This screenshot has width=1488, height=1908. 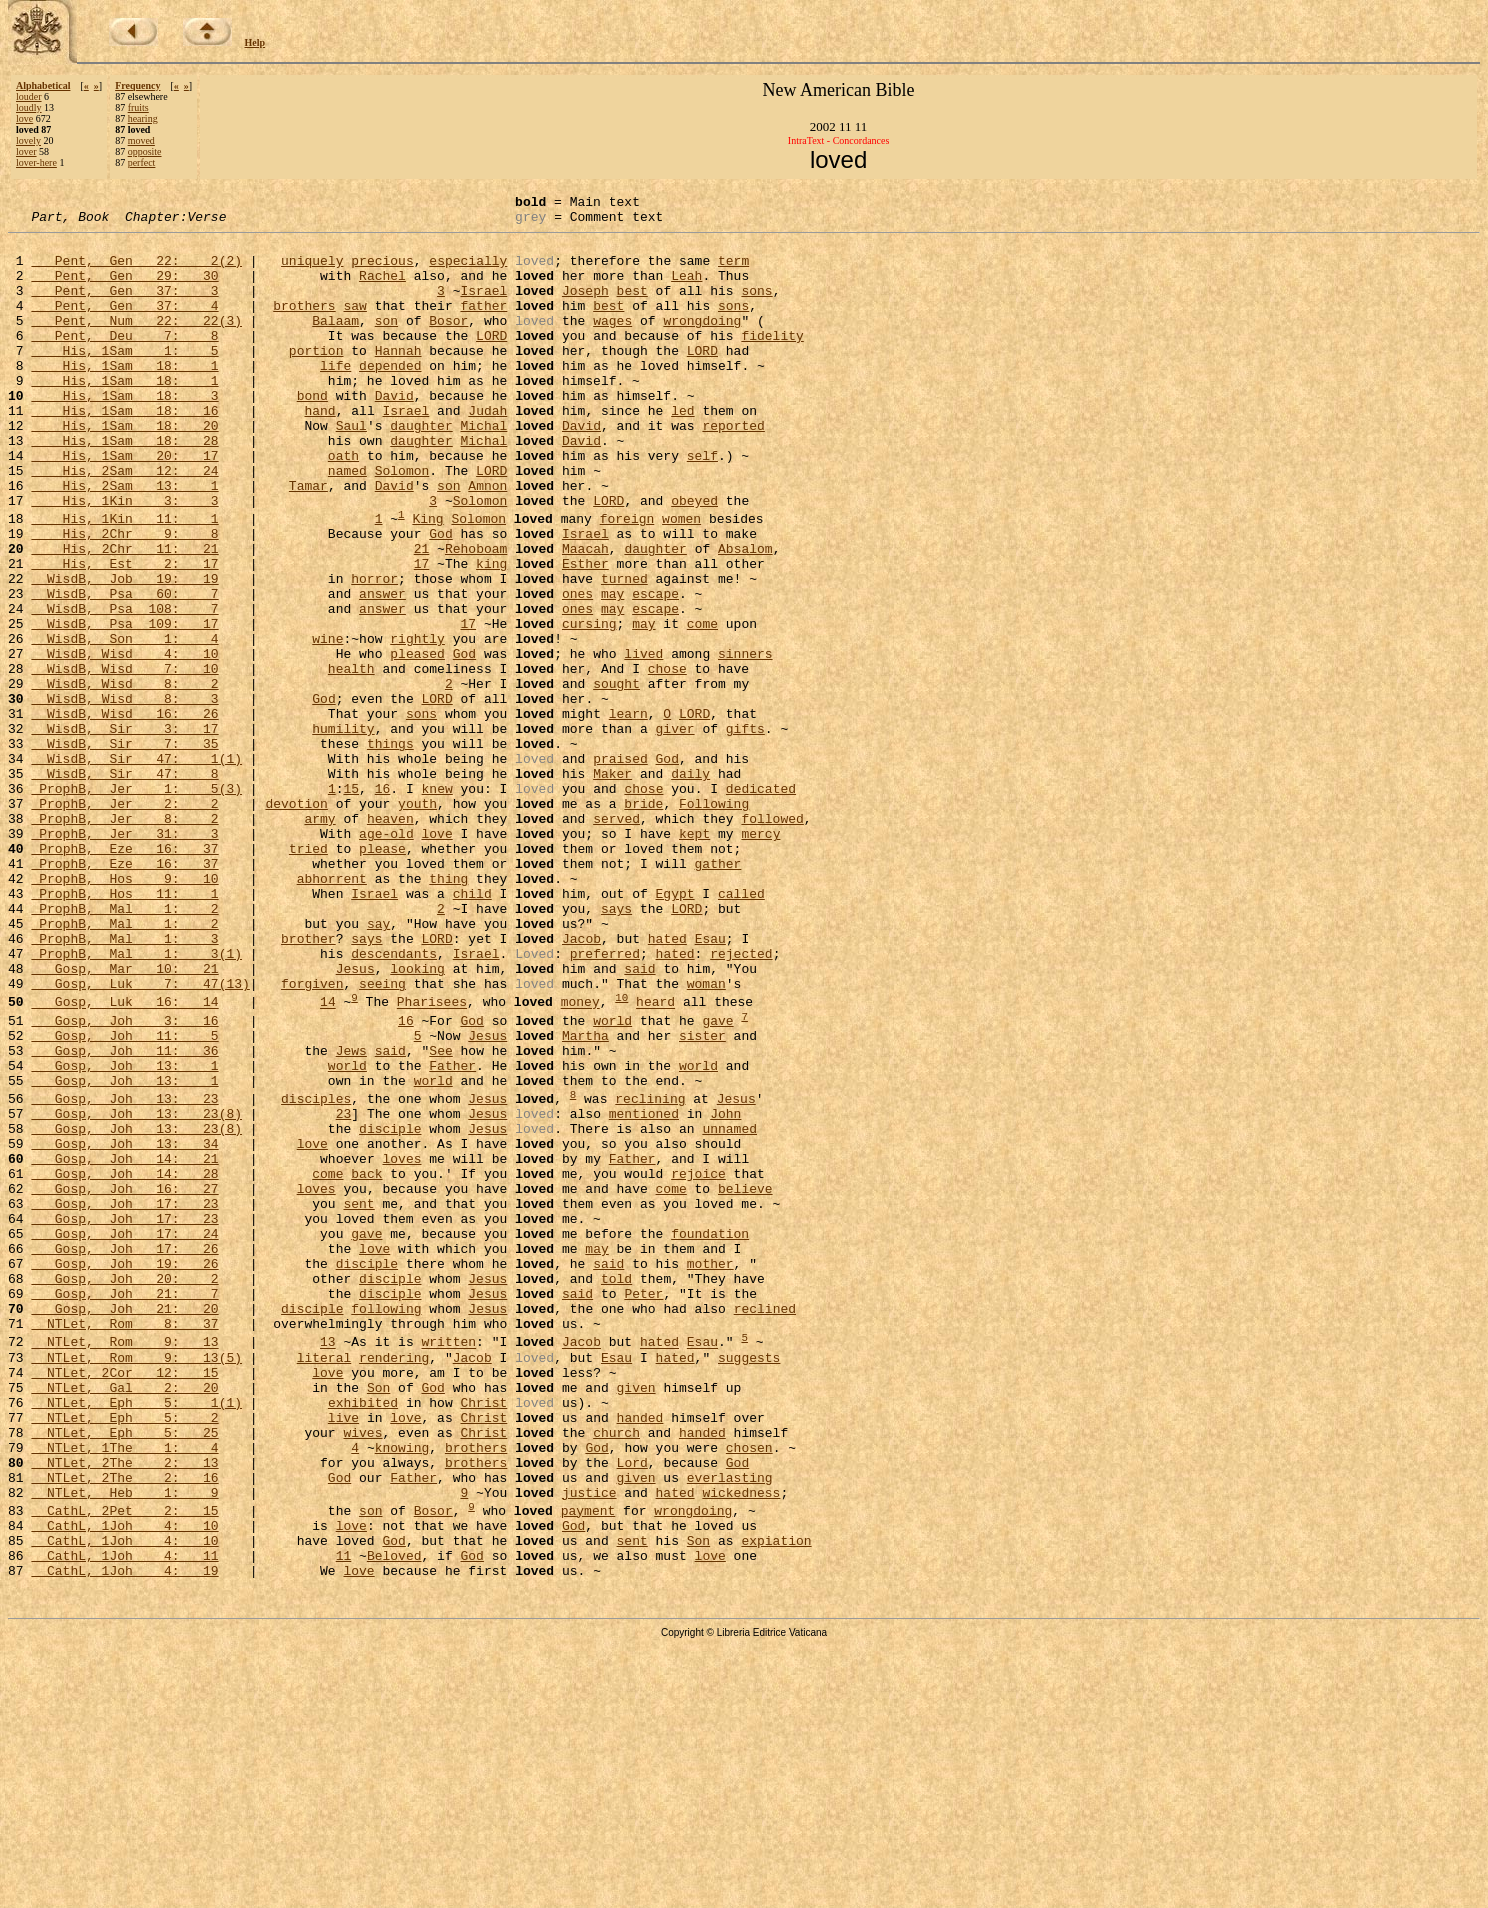 I want to click on health, so click(x=351, y=761).